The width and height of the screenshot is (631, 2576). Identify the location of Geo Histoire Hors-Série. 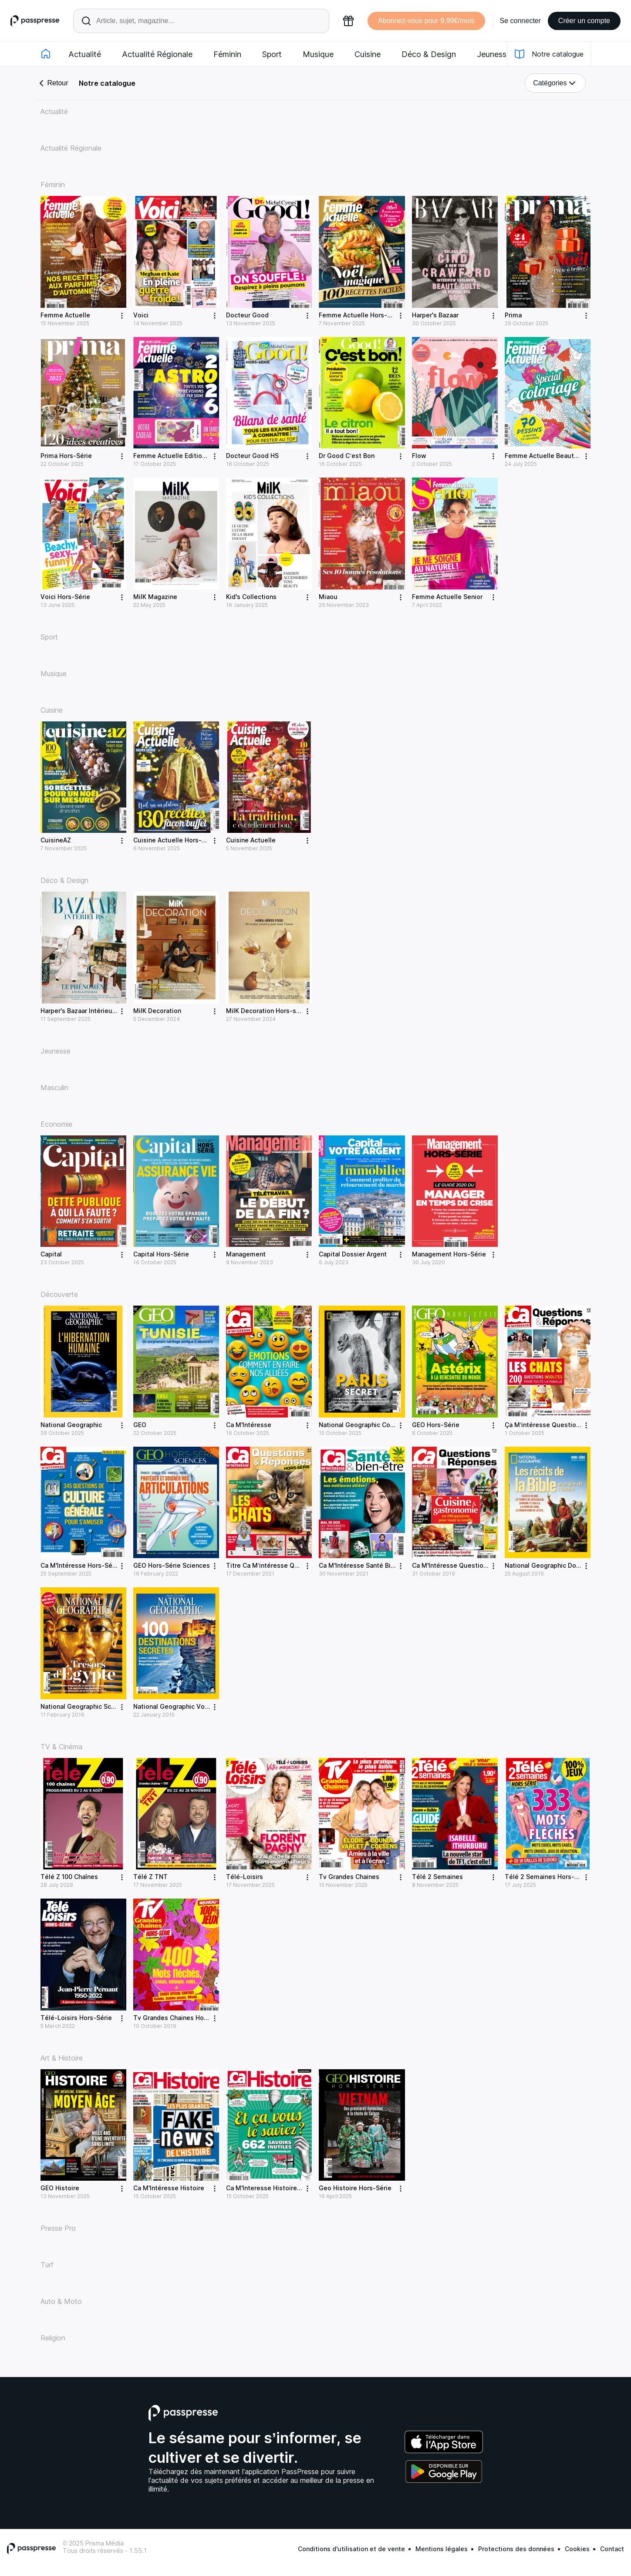
(355, 2188).